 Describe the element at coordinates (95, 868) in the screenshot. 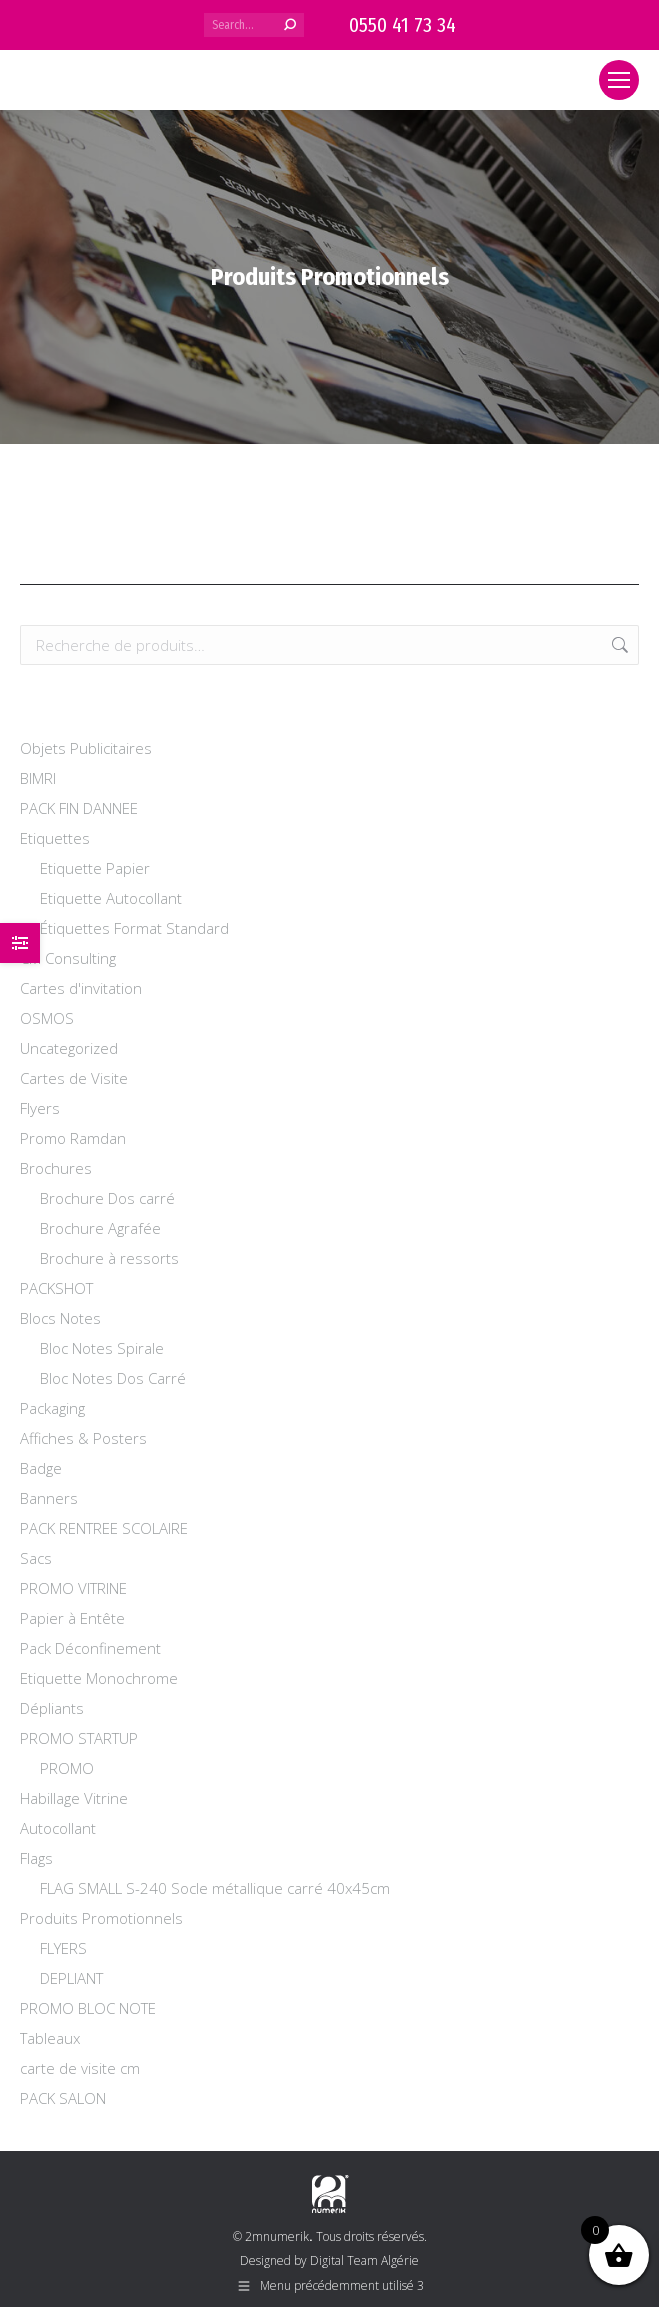

I see `Etiquette Papier` at that location.